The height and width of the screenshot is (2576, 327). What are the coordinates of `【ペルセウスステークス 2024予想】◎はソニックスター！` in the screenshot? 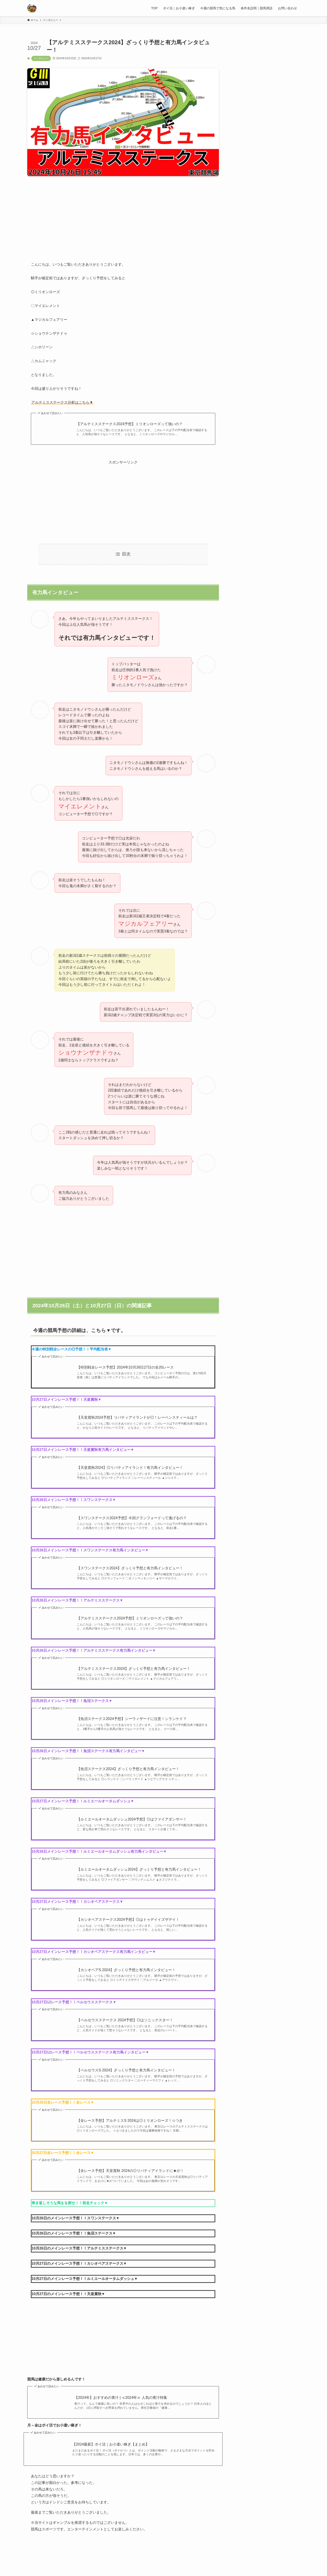 It's located at (125, 2020).